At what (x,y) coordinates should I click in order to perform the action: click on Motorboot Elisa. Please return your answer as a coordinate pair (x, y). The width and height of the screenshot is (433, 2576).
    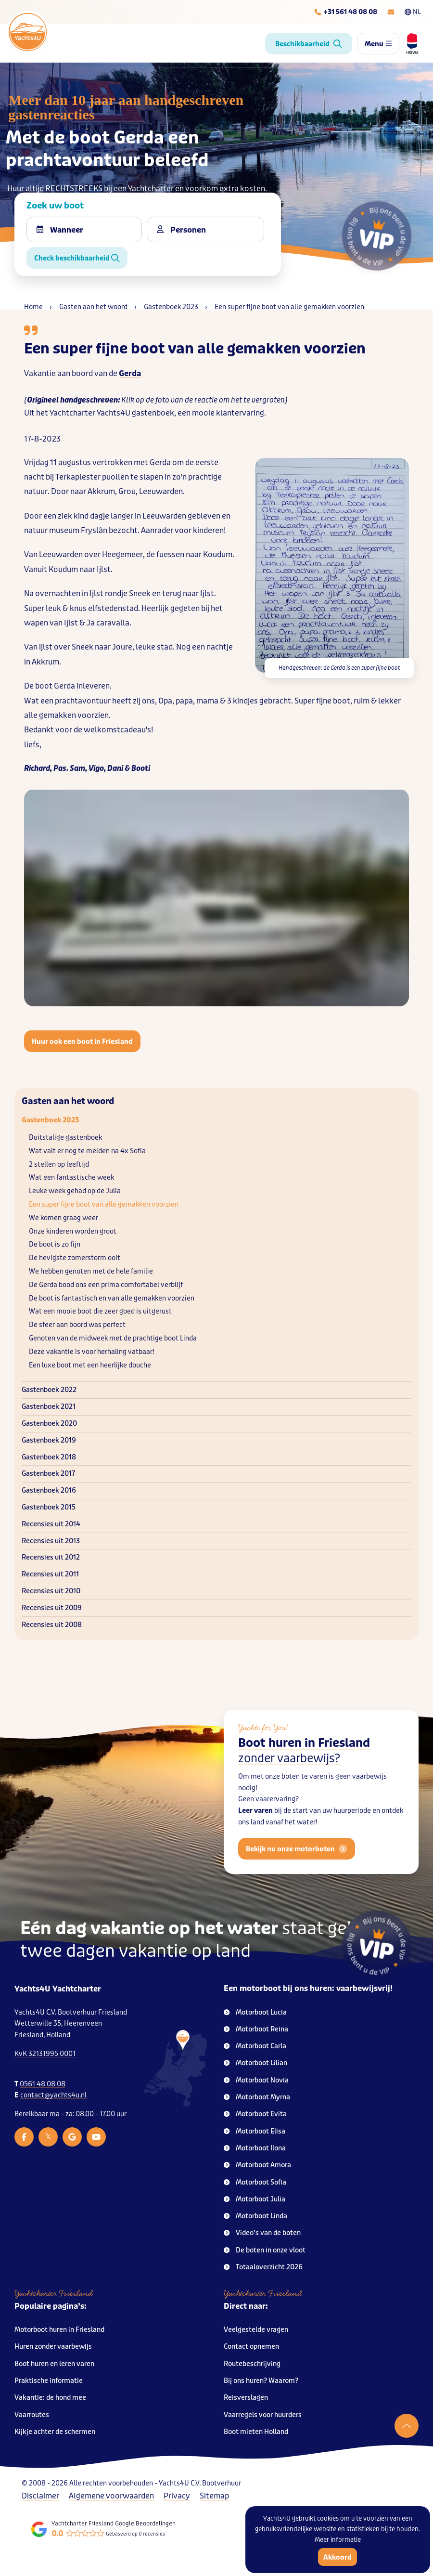
    Looking at the image, I should click on (254, 2131).